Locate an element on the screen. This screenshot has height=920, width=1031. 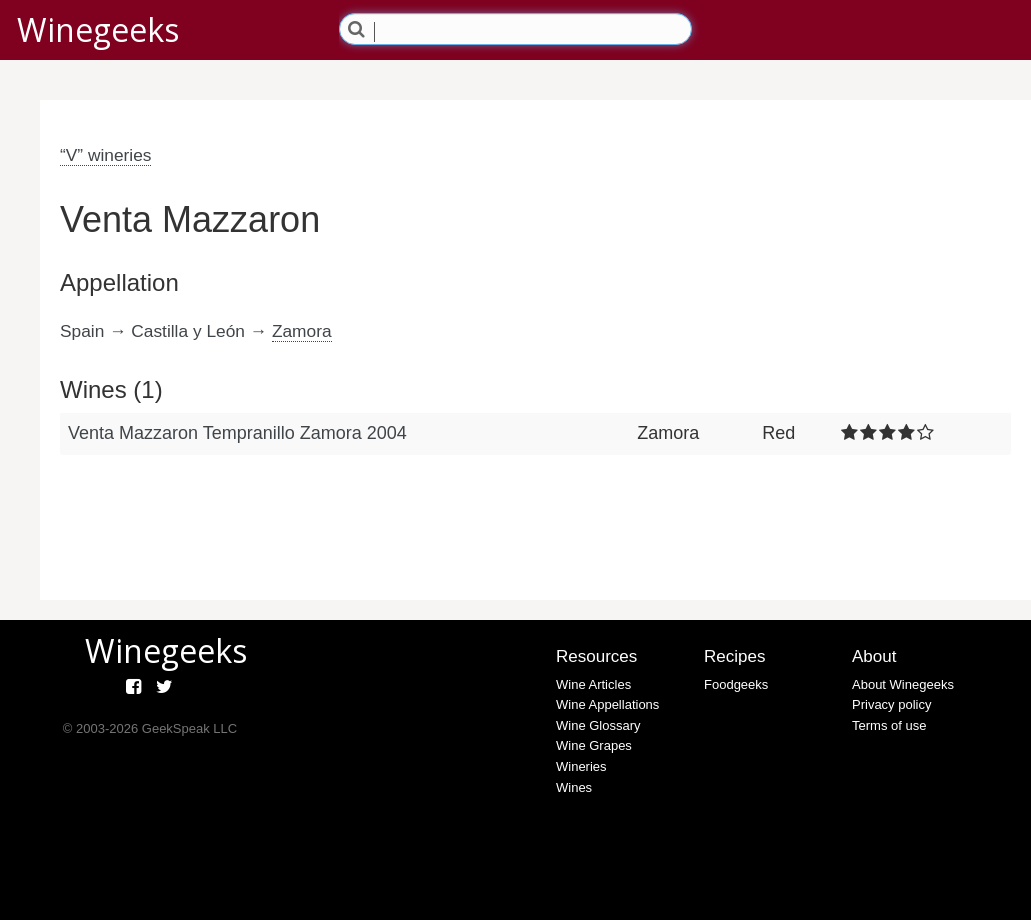
About Winegeeks is located at coordinates (903, 684).